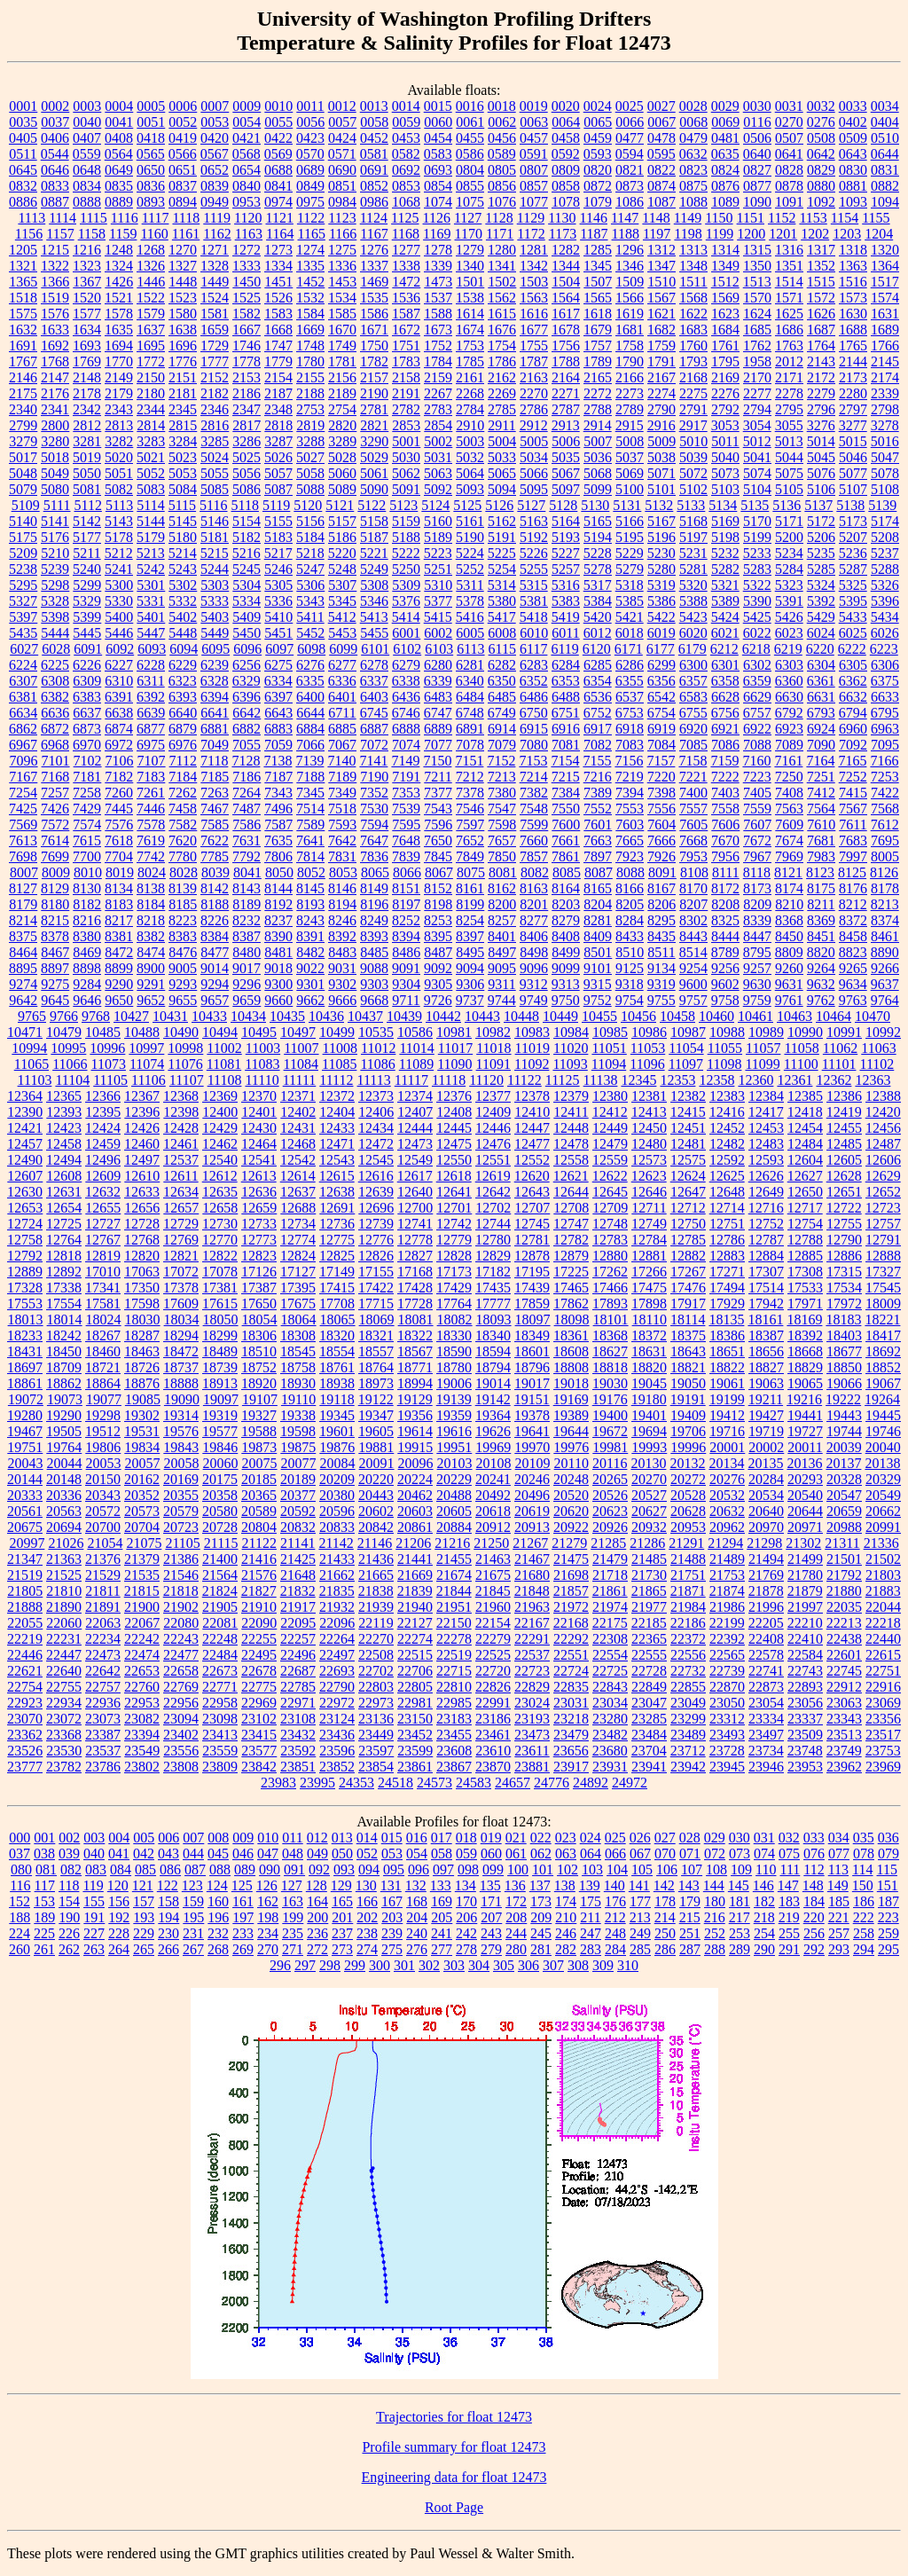 Image resolution: width=908 pixels, height=2576 pixels. Describe the element at coordinates (342, 585) in the screenshot. I see `5307` at that location.